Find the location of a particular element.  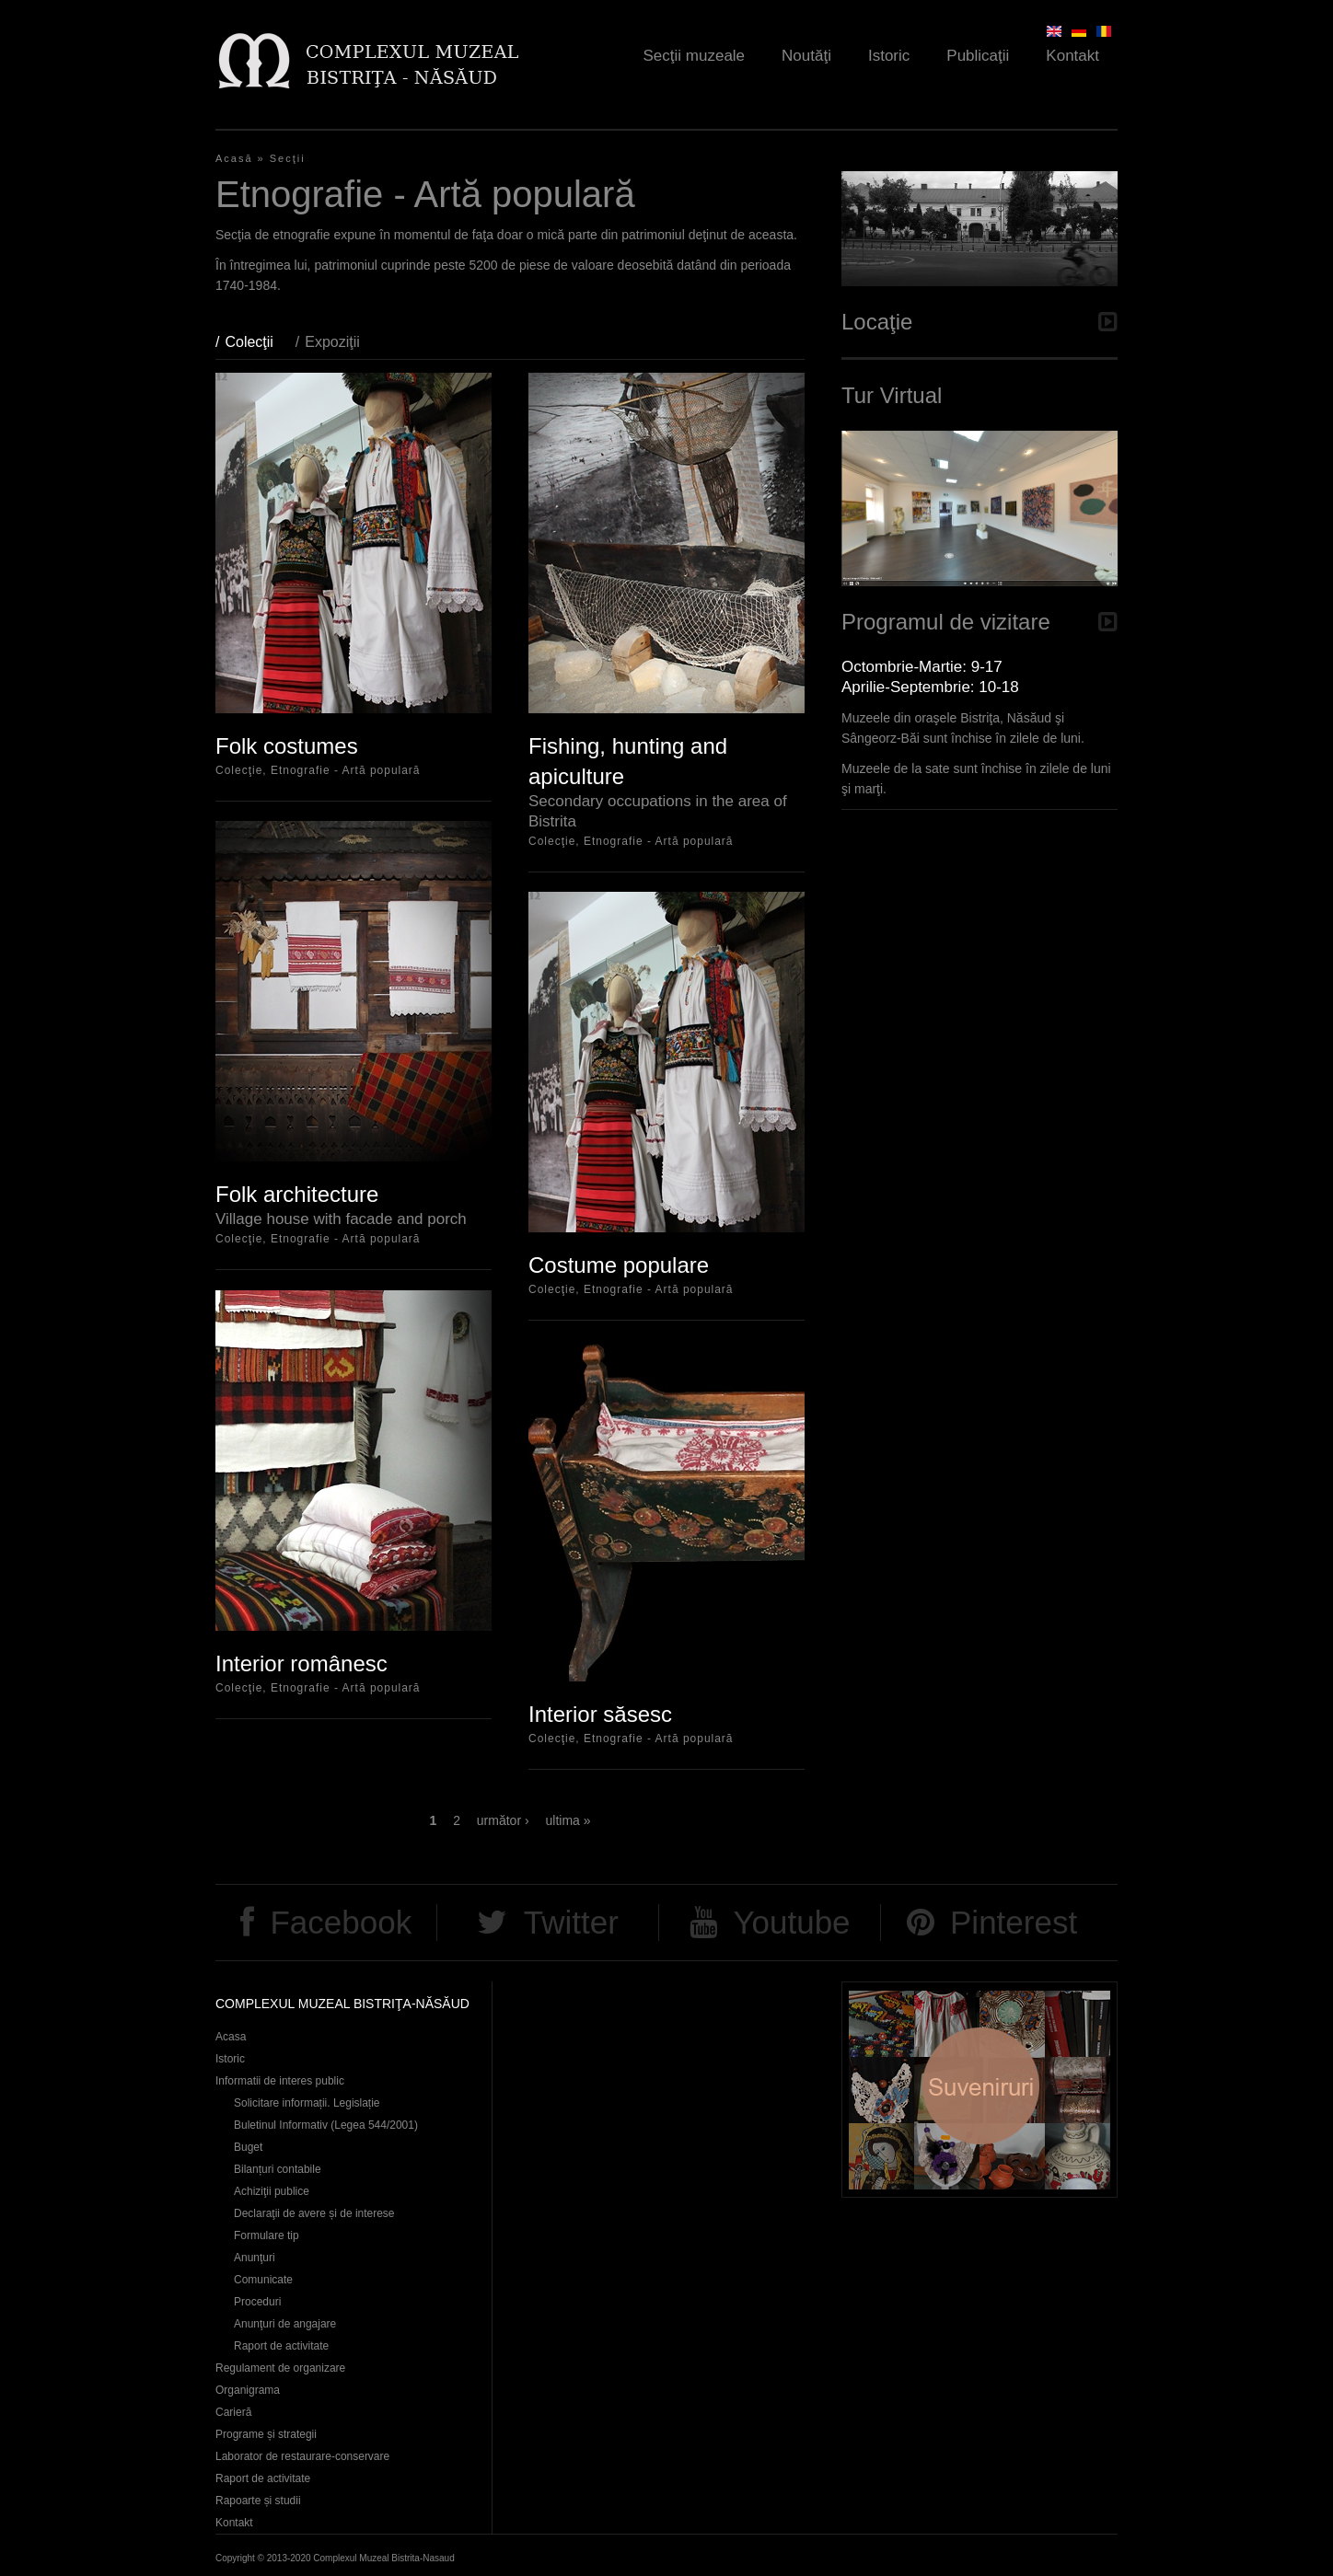

Rapoarte și studii is located at coordinates (258, 2500).